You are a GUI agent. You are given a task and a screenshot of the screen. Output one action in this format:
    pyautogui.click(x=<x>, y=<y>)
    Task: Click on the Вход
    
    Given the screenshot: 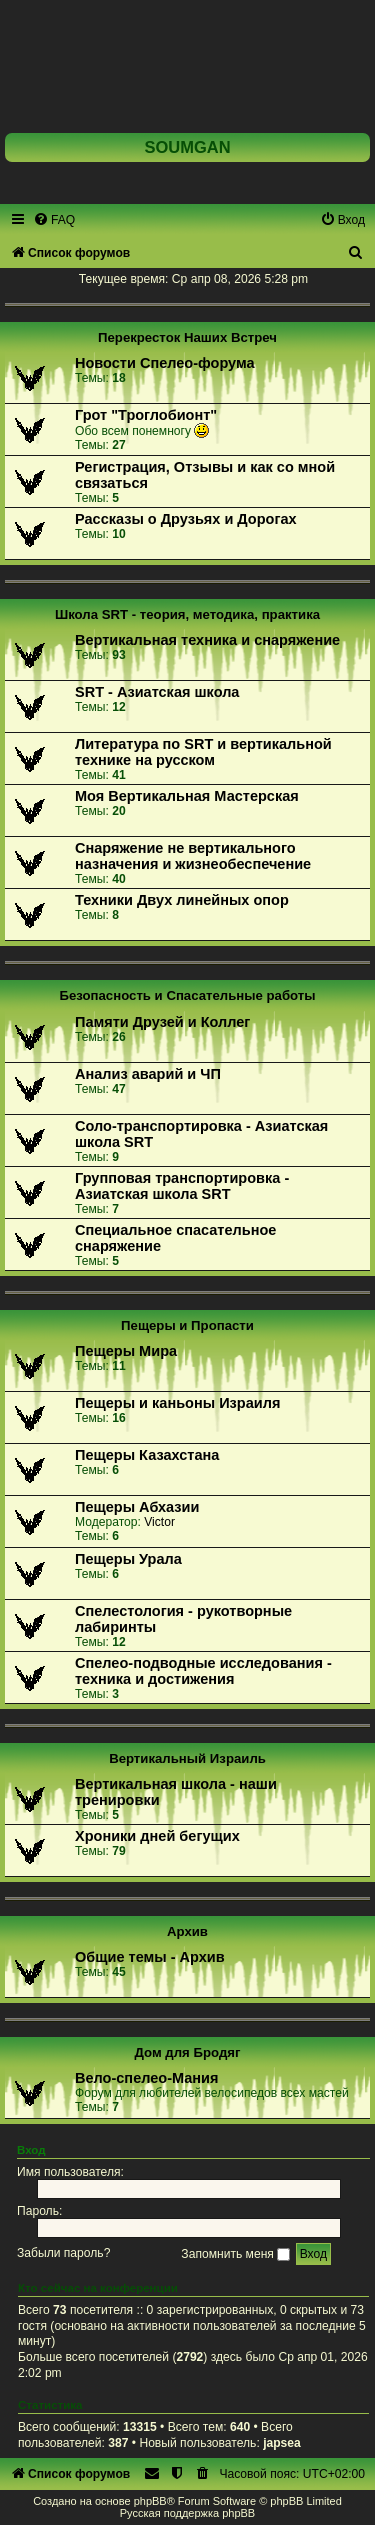 What is the action you would take?
    pyautogui.click(x=31, y=2150)
    